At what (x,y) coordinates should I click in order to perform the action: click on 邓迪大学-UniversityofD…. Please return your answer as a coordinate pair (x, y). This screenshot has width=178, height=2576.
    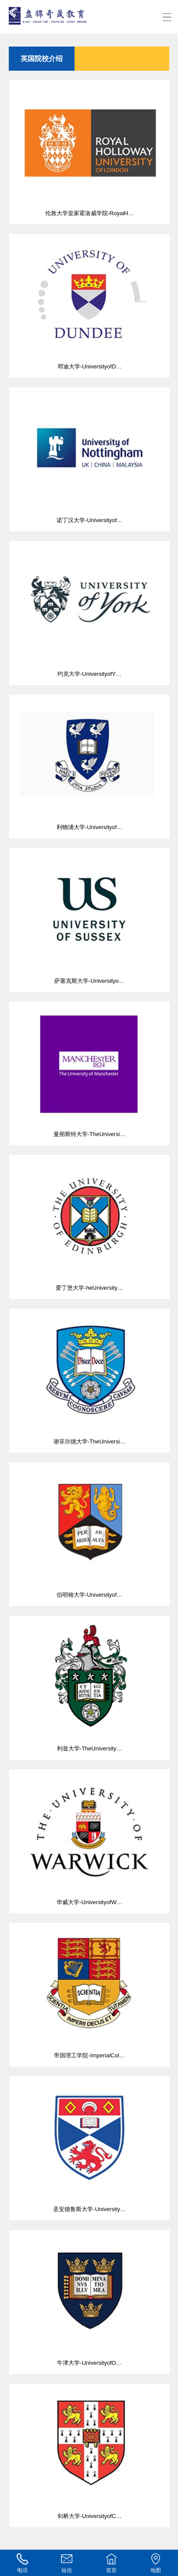
    Looking at the image, I should click on (89, 302).